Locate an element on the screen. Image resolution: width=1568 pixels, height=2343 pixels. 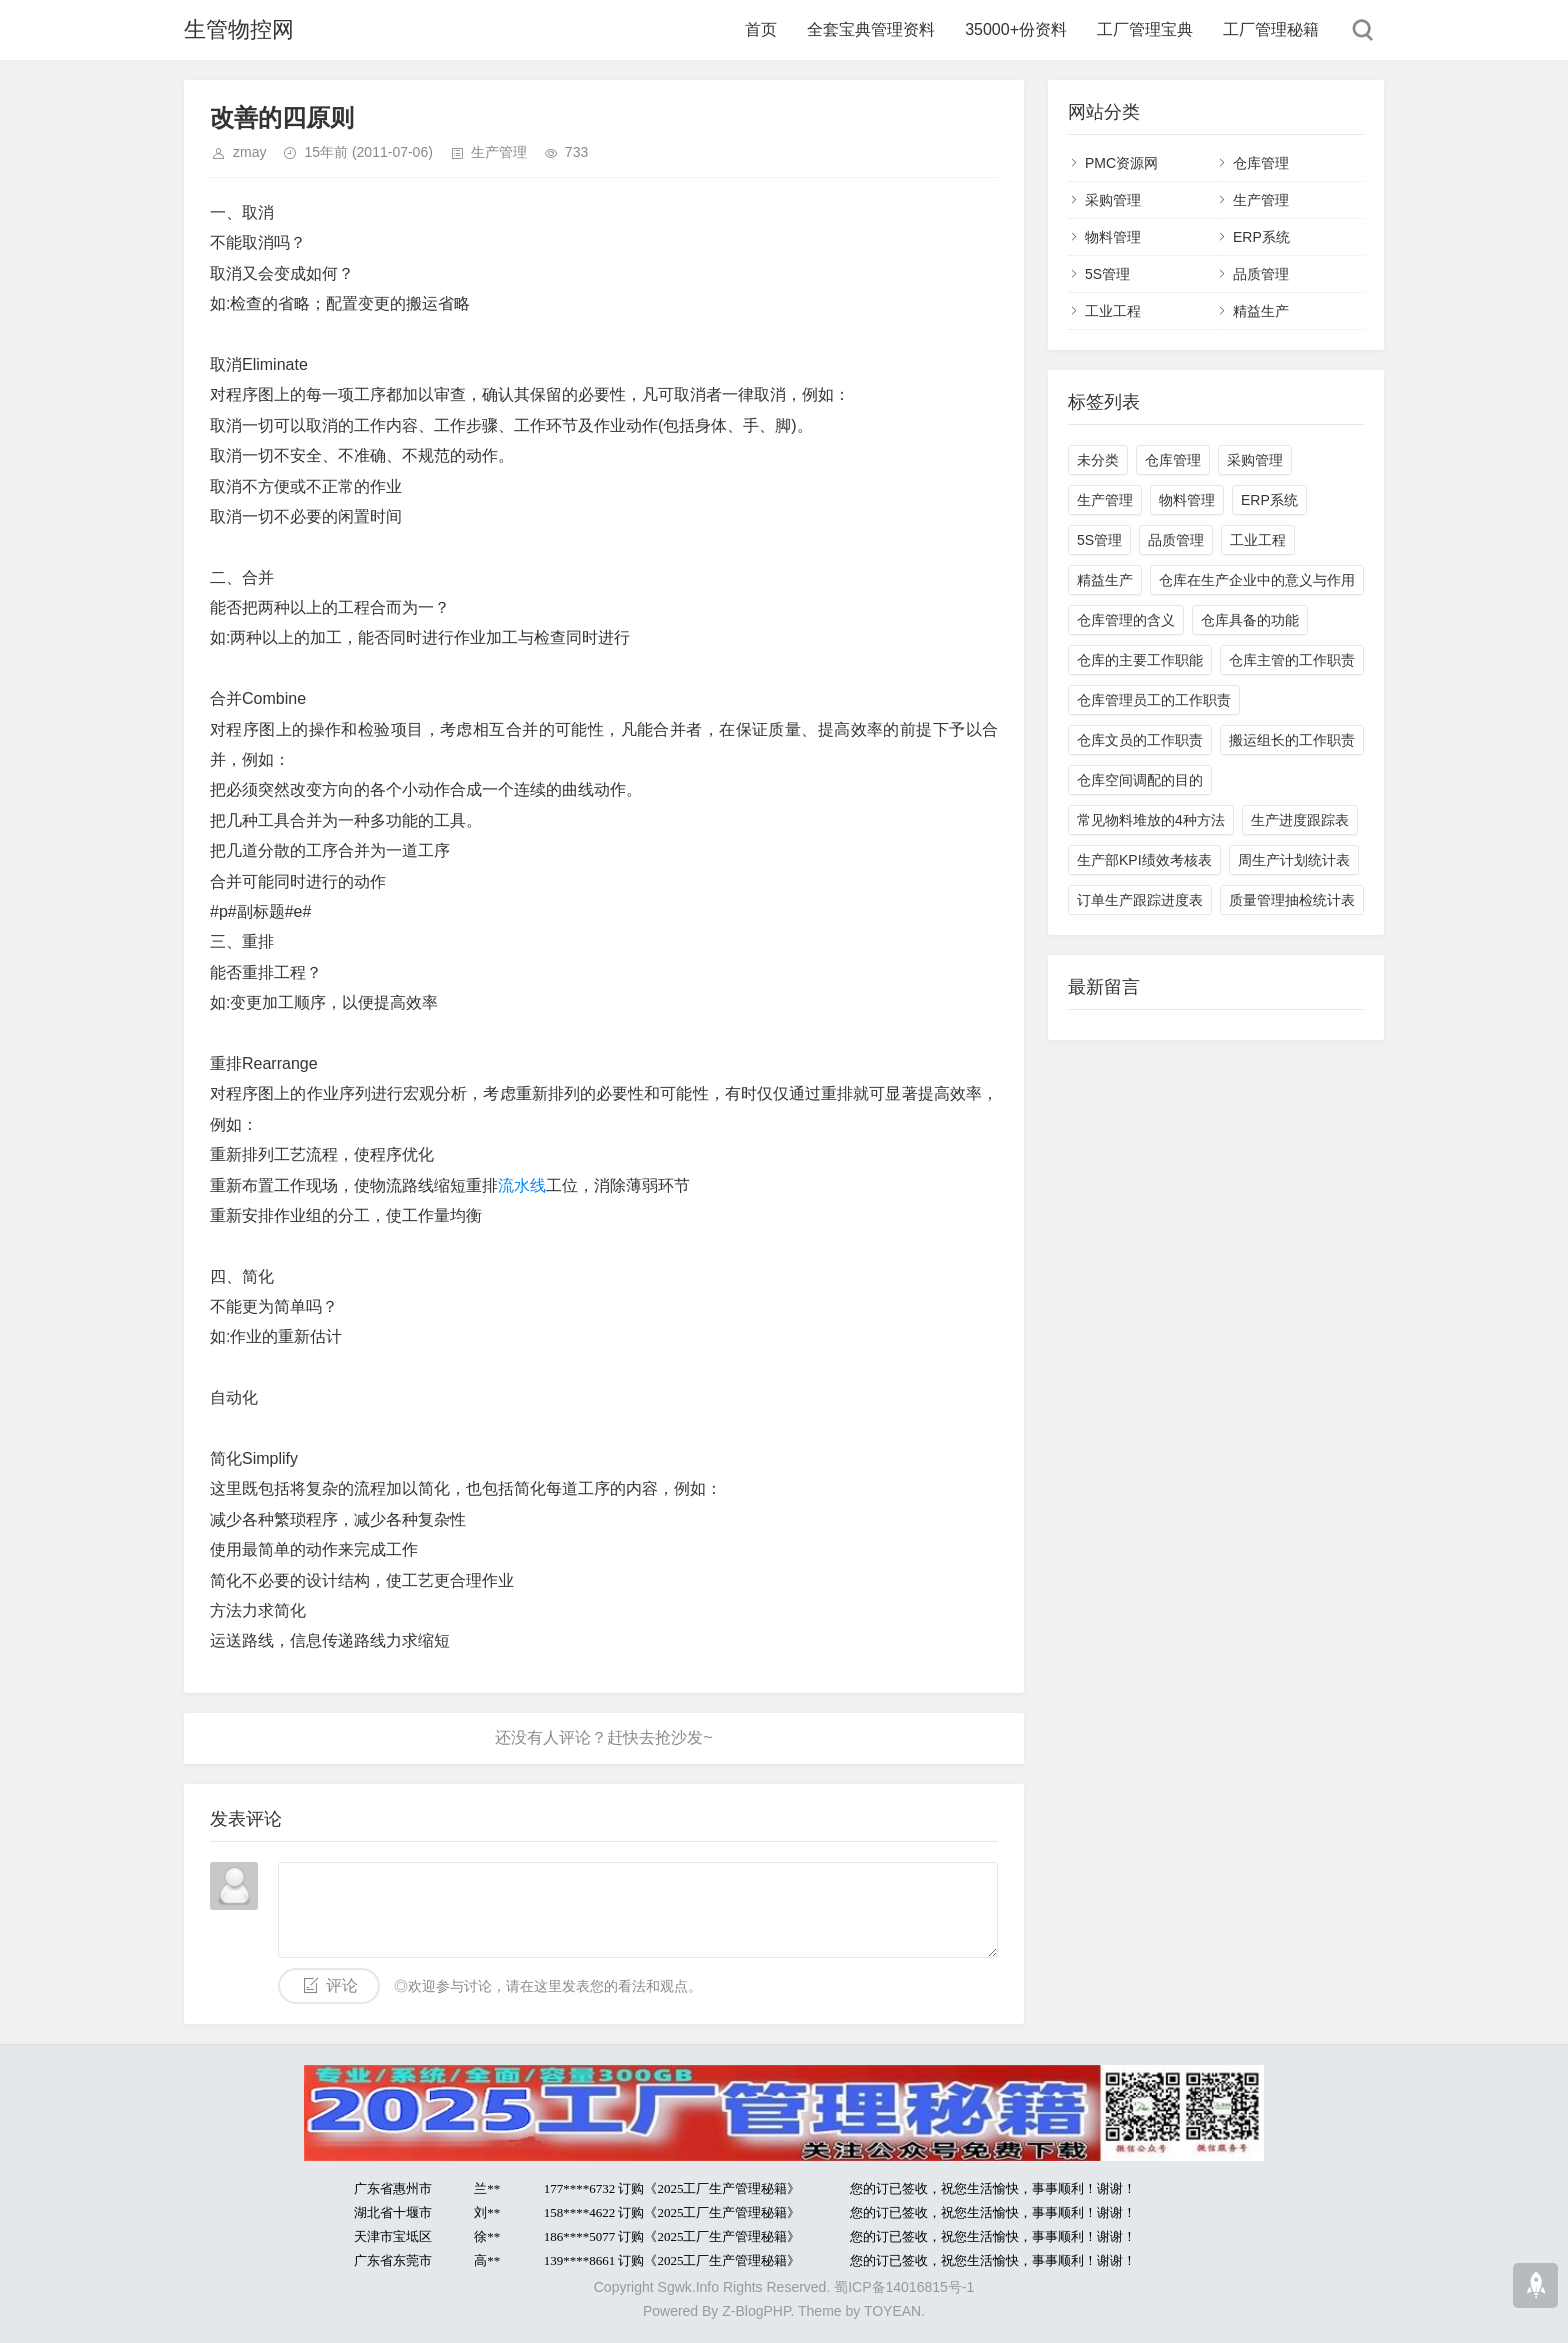
常见物料堆放的4种方法 is located at coordinates (1151, 820).